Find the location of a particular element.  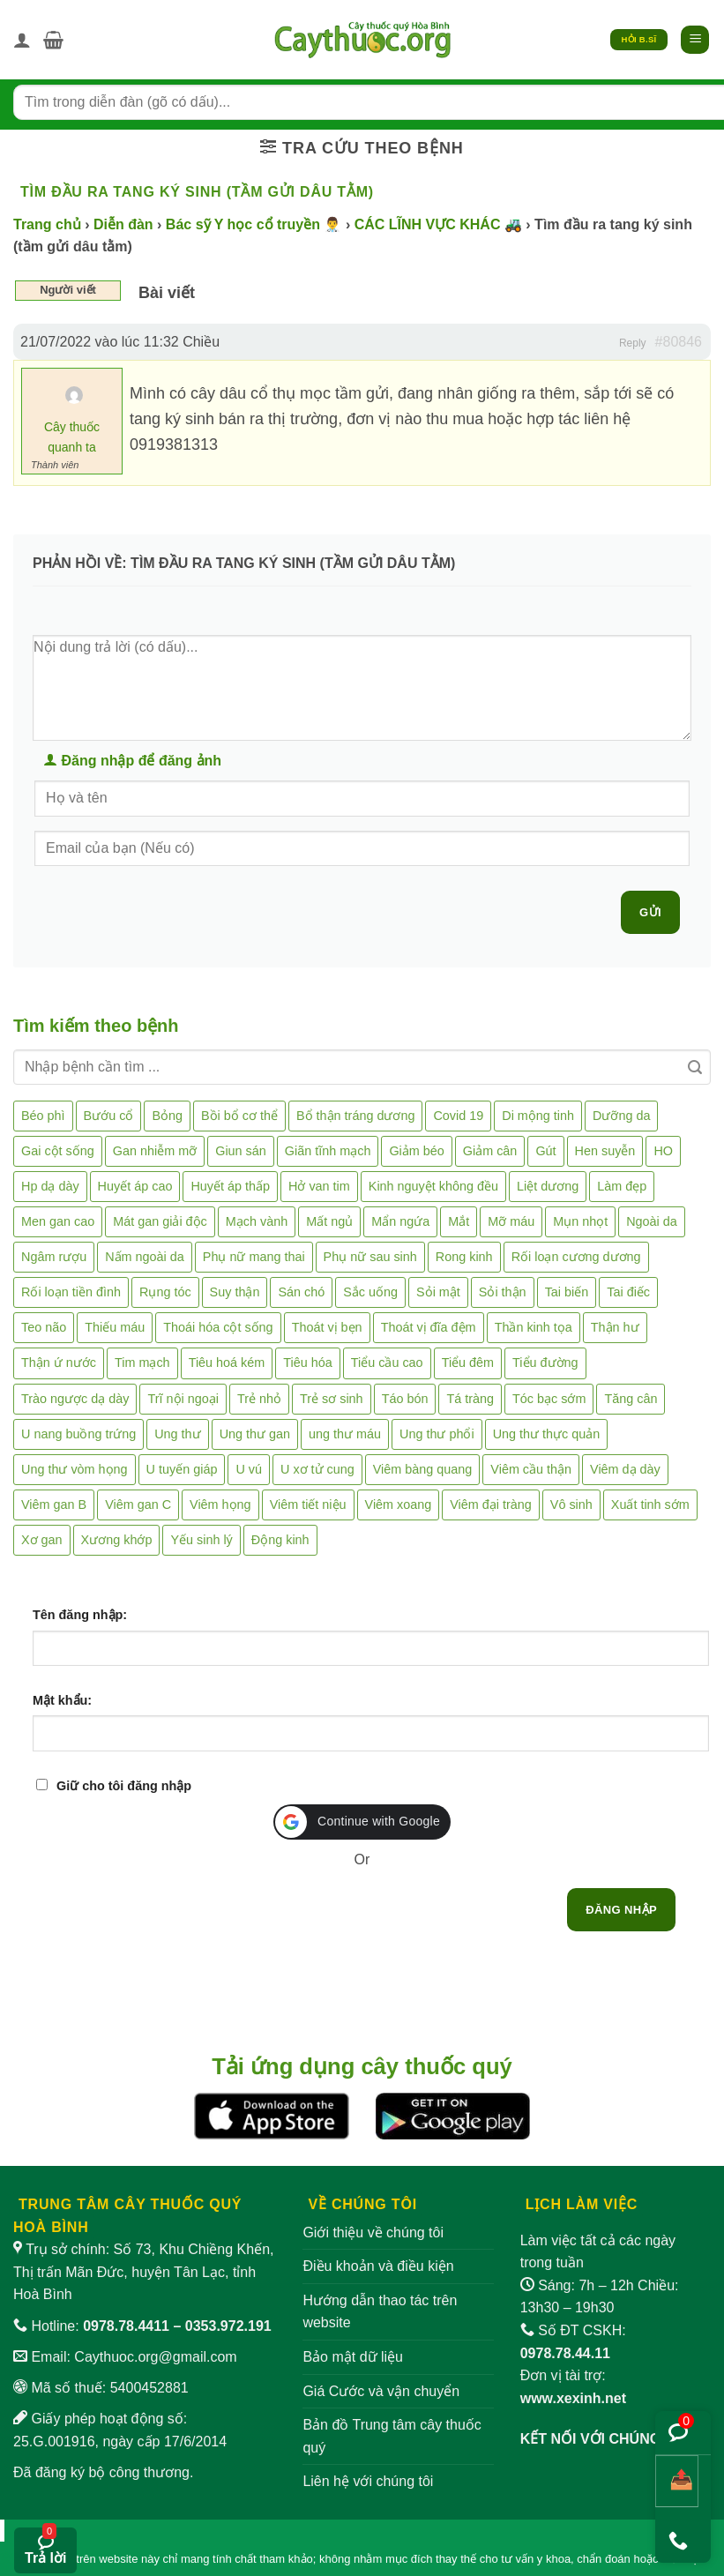

Mật khẩu: is located at coordinates (62, 1700).